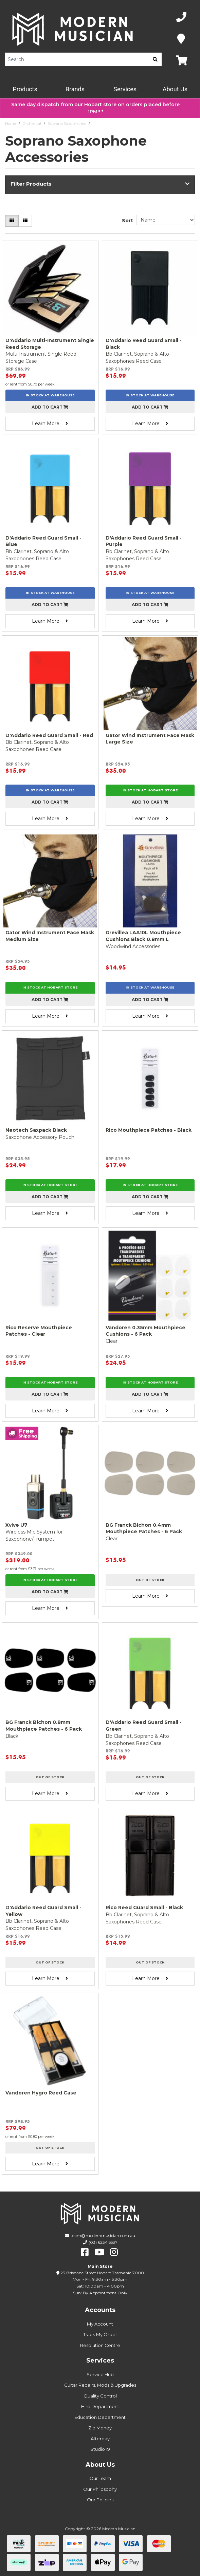  Describe the element at coordinates (100, 2427) in the screenshot. I see `Zip Money` at that location.